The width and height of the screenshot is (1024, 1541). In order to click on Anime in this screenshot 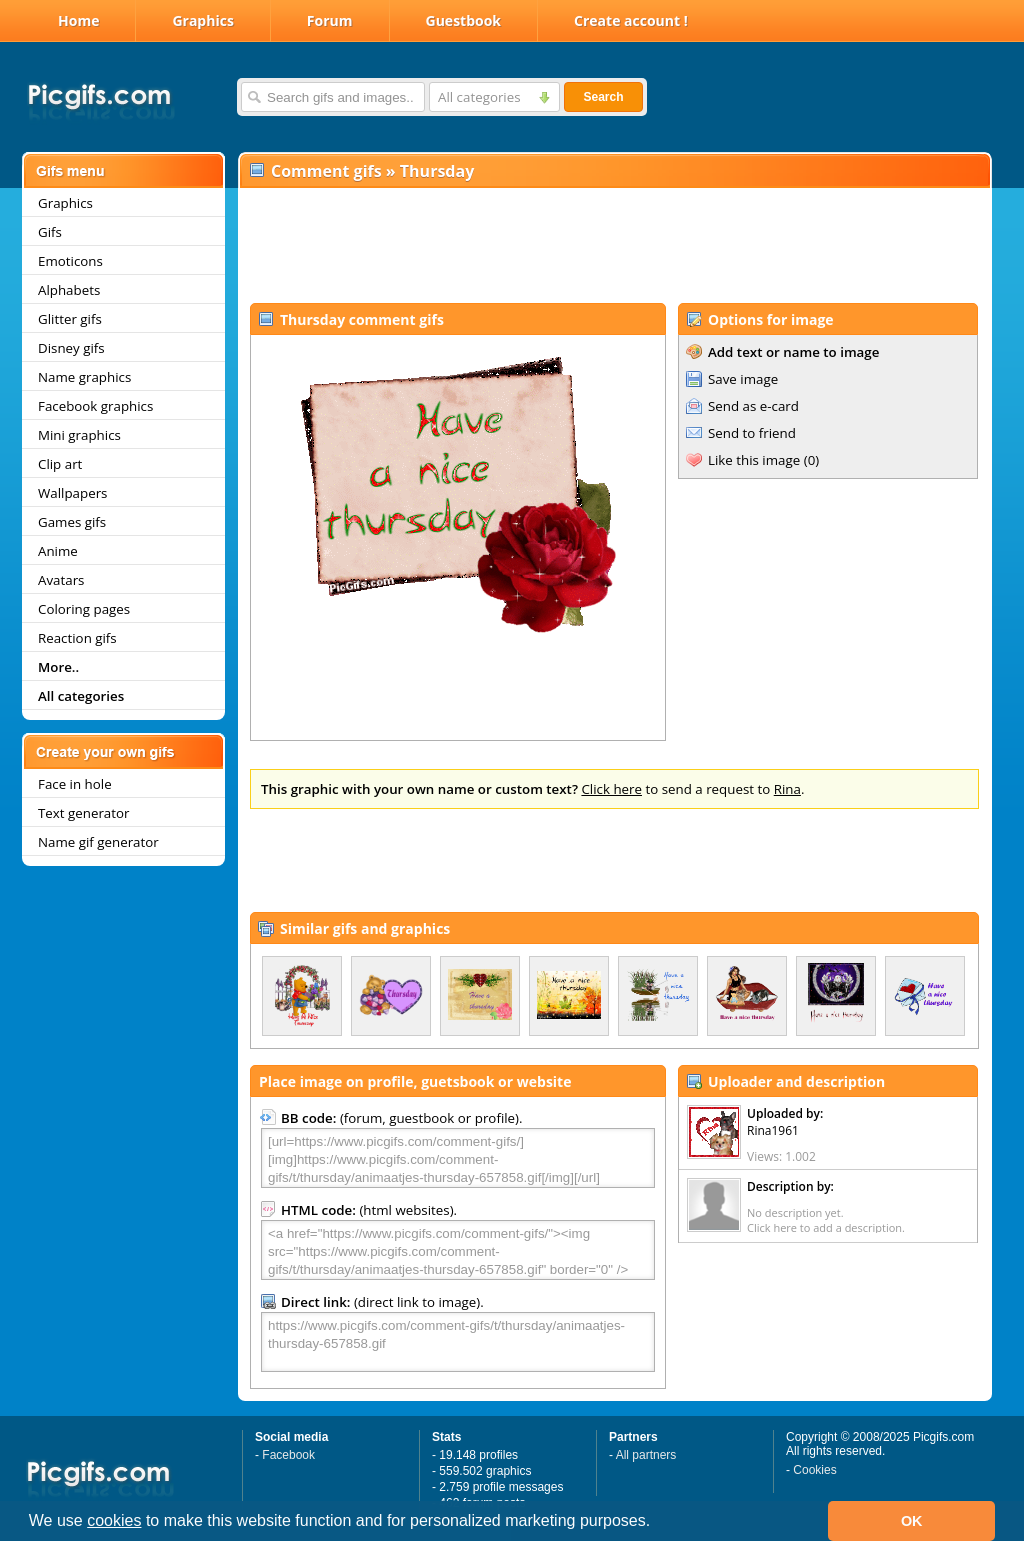, I will do `click(58, 551)`.